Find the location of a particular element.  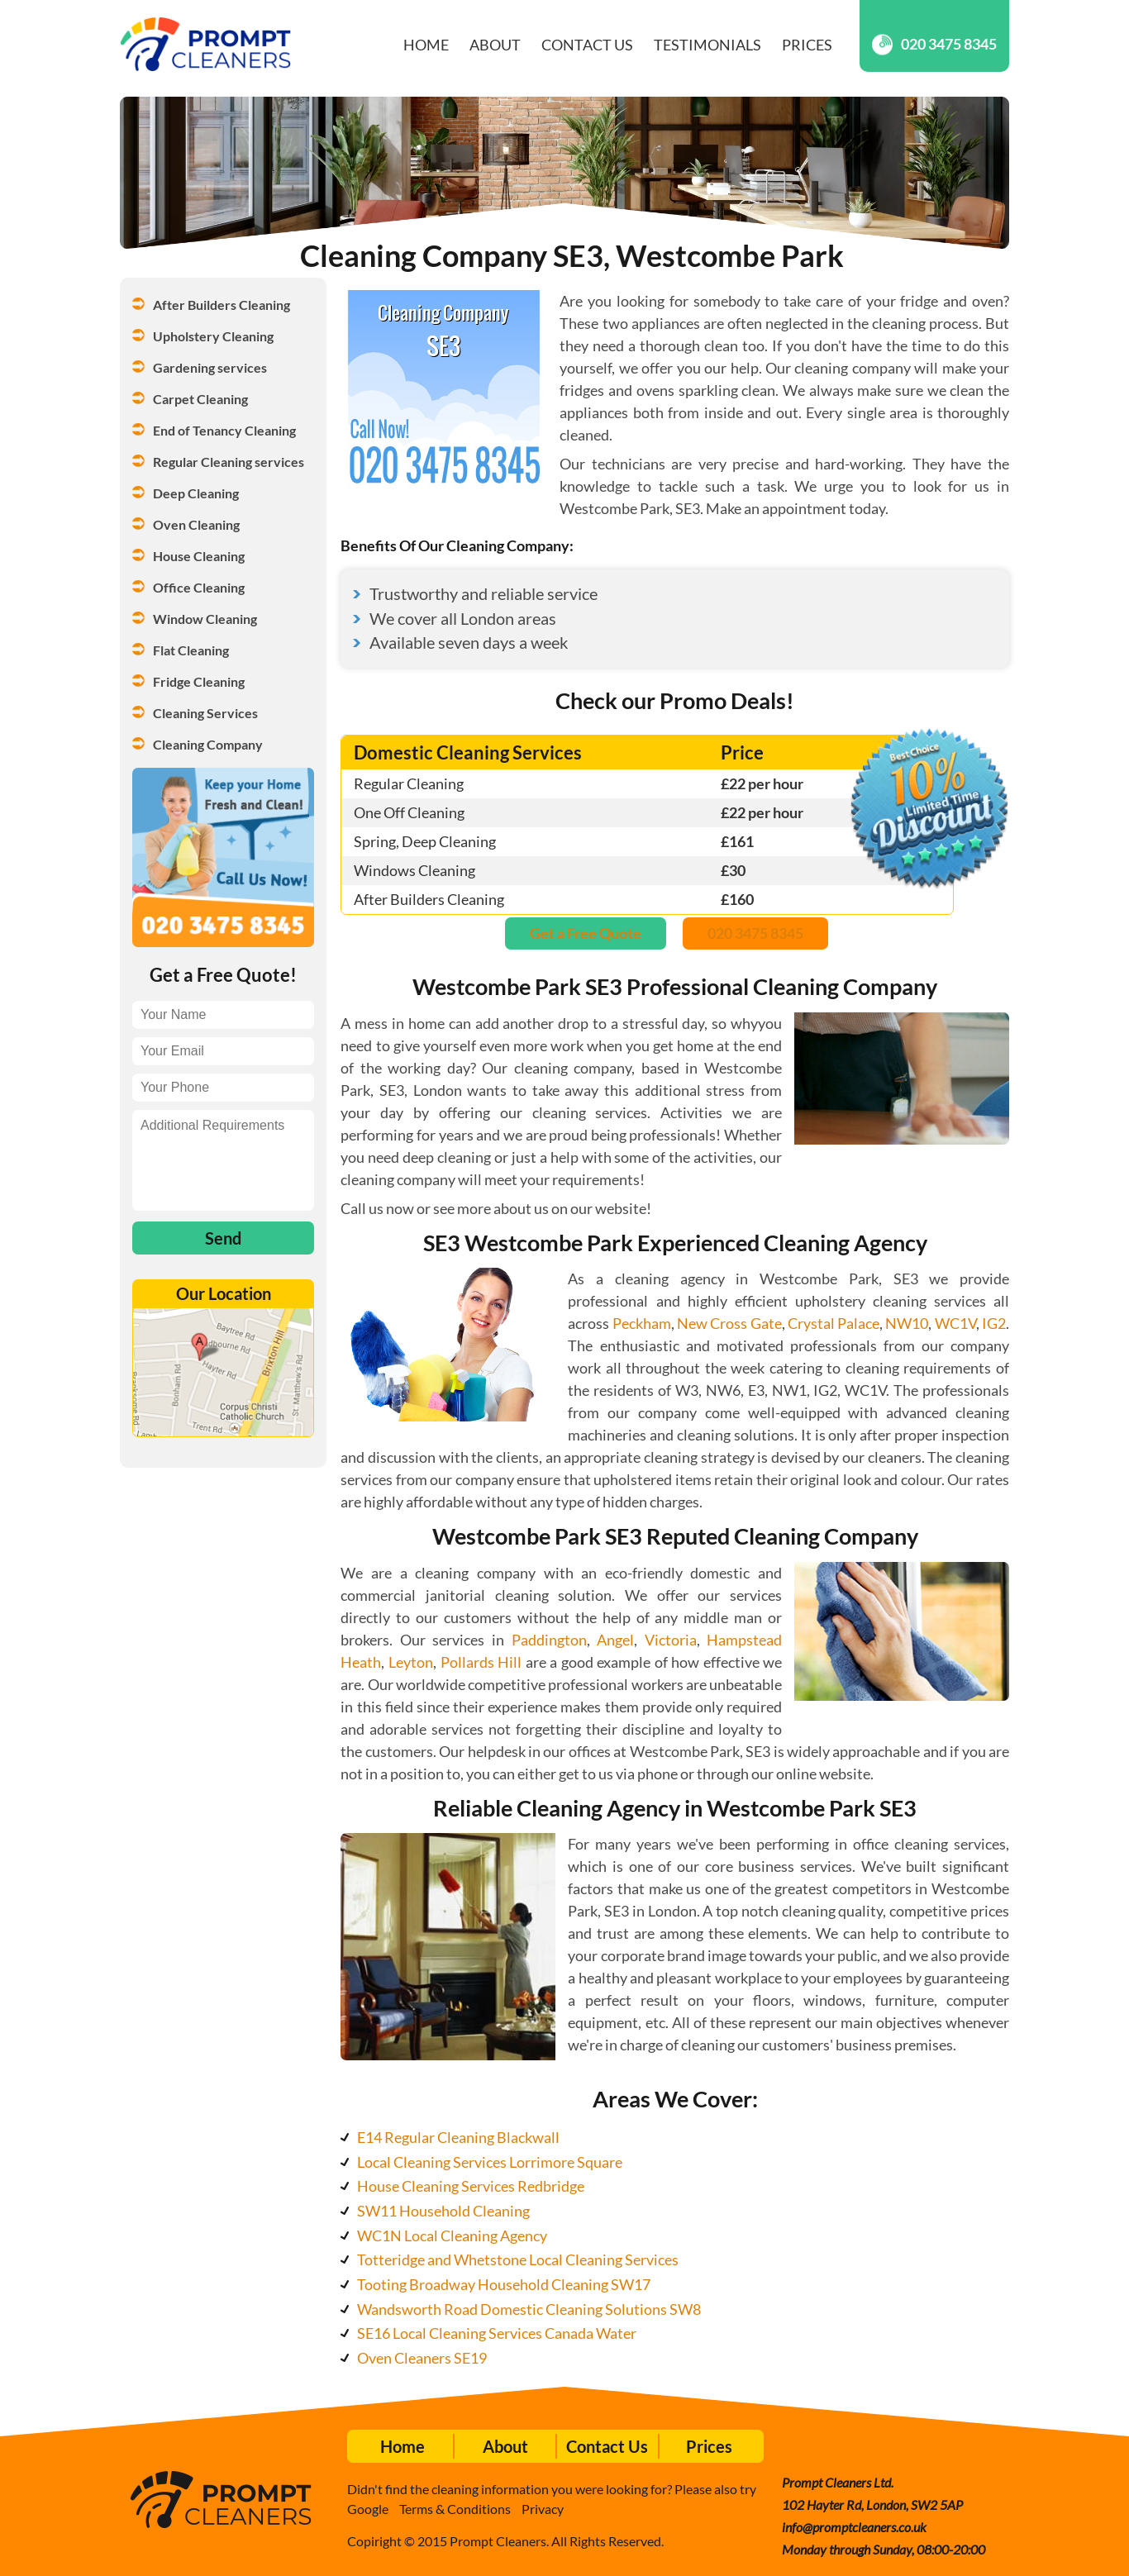

Privacy is located at coordinates (543, 2508).